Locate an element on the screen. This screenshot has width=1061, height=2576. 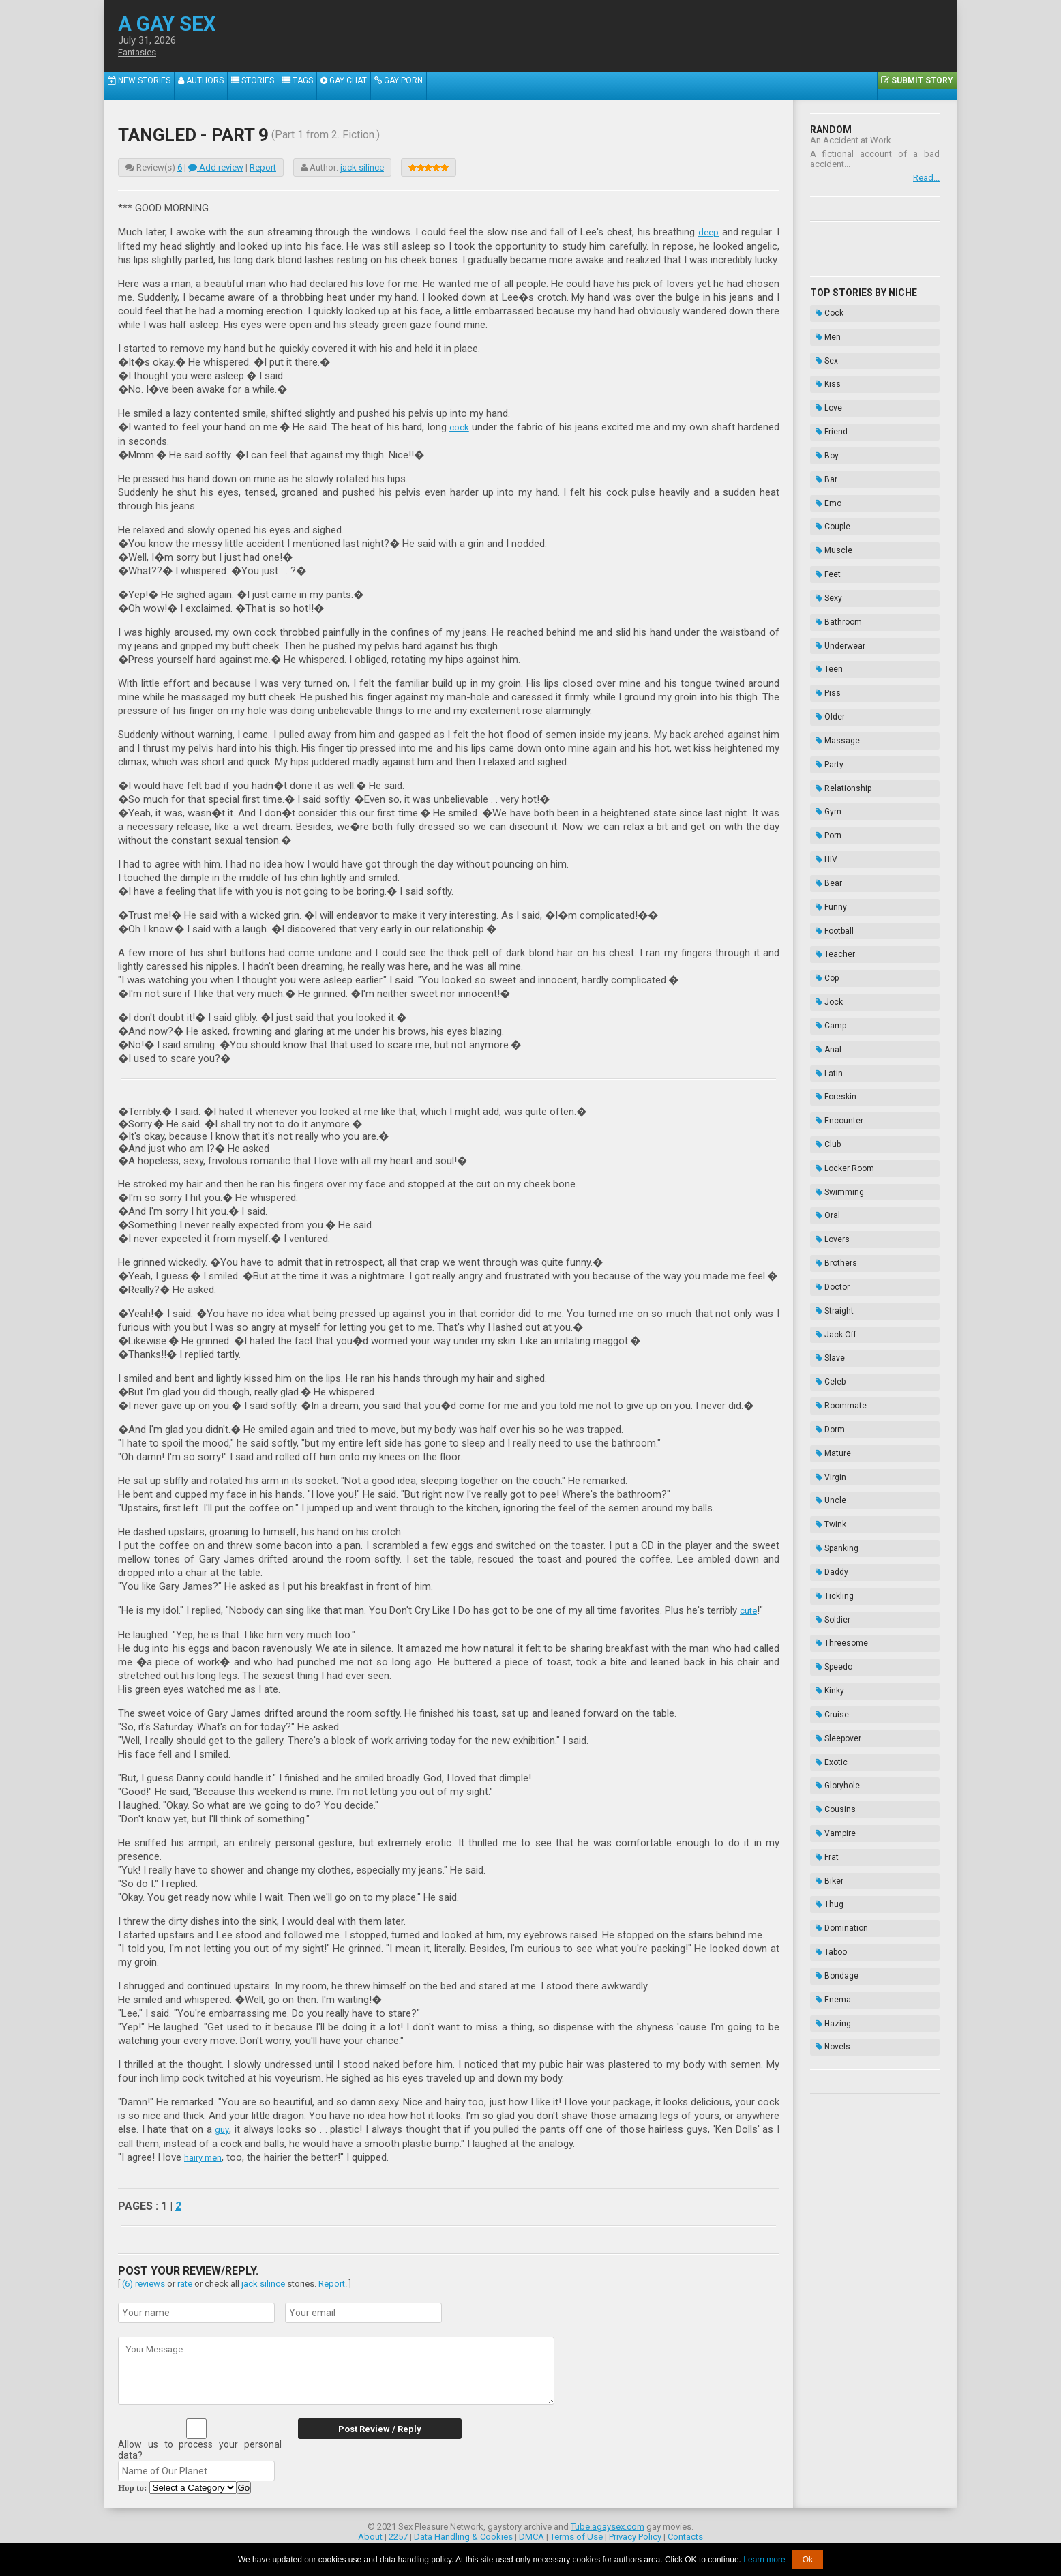
Slave is located at coordinates (824, 1060).